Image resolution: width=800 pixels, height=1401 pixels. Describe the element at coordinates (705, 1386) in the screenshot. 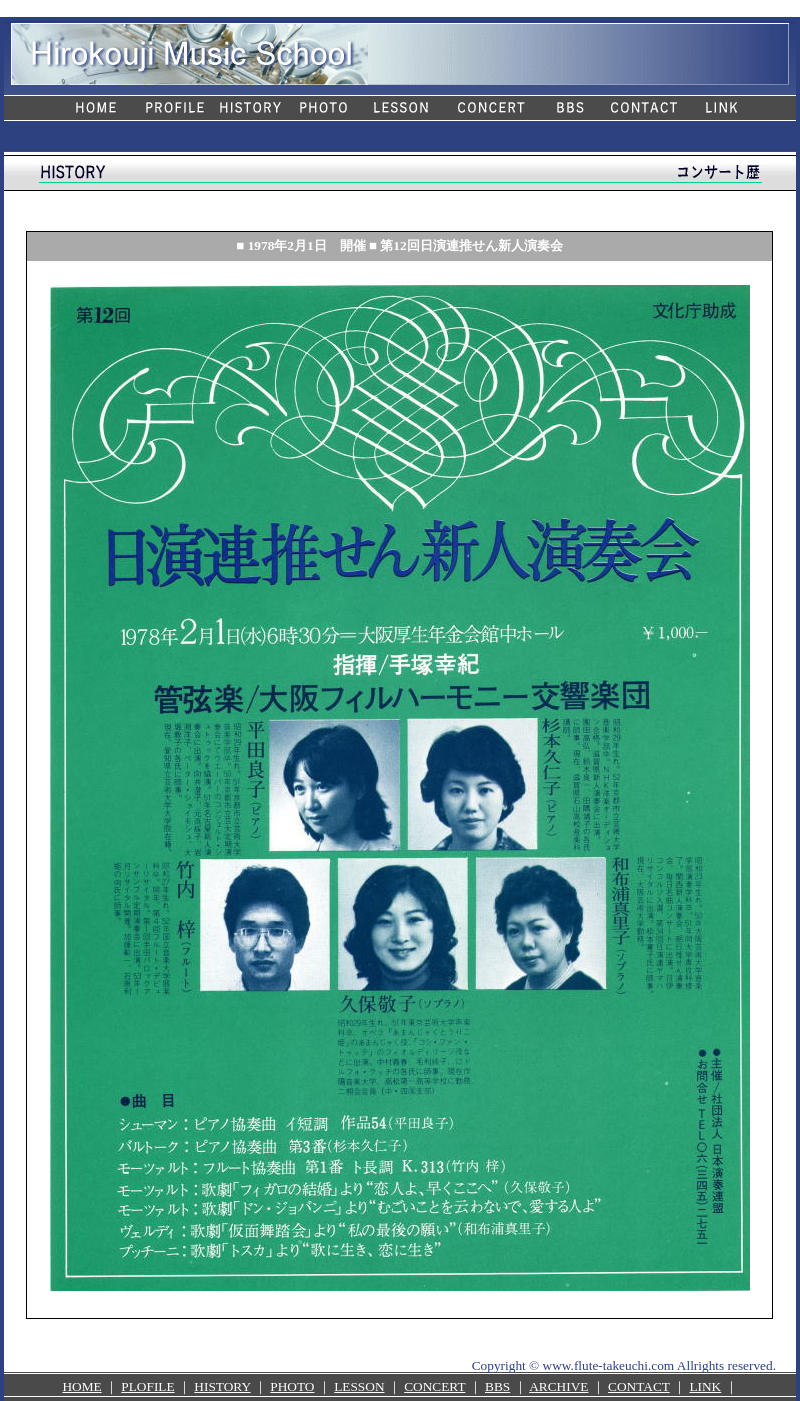

I see `LINK` at that location.